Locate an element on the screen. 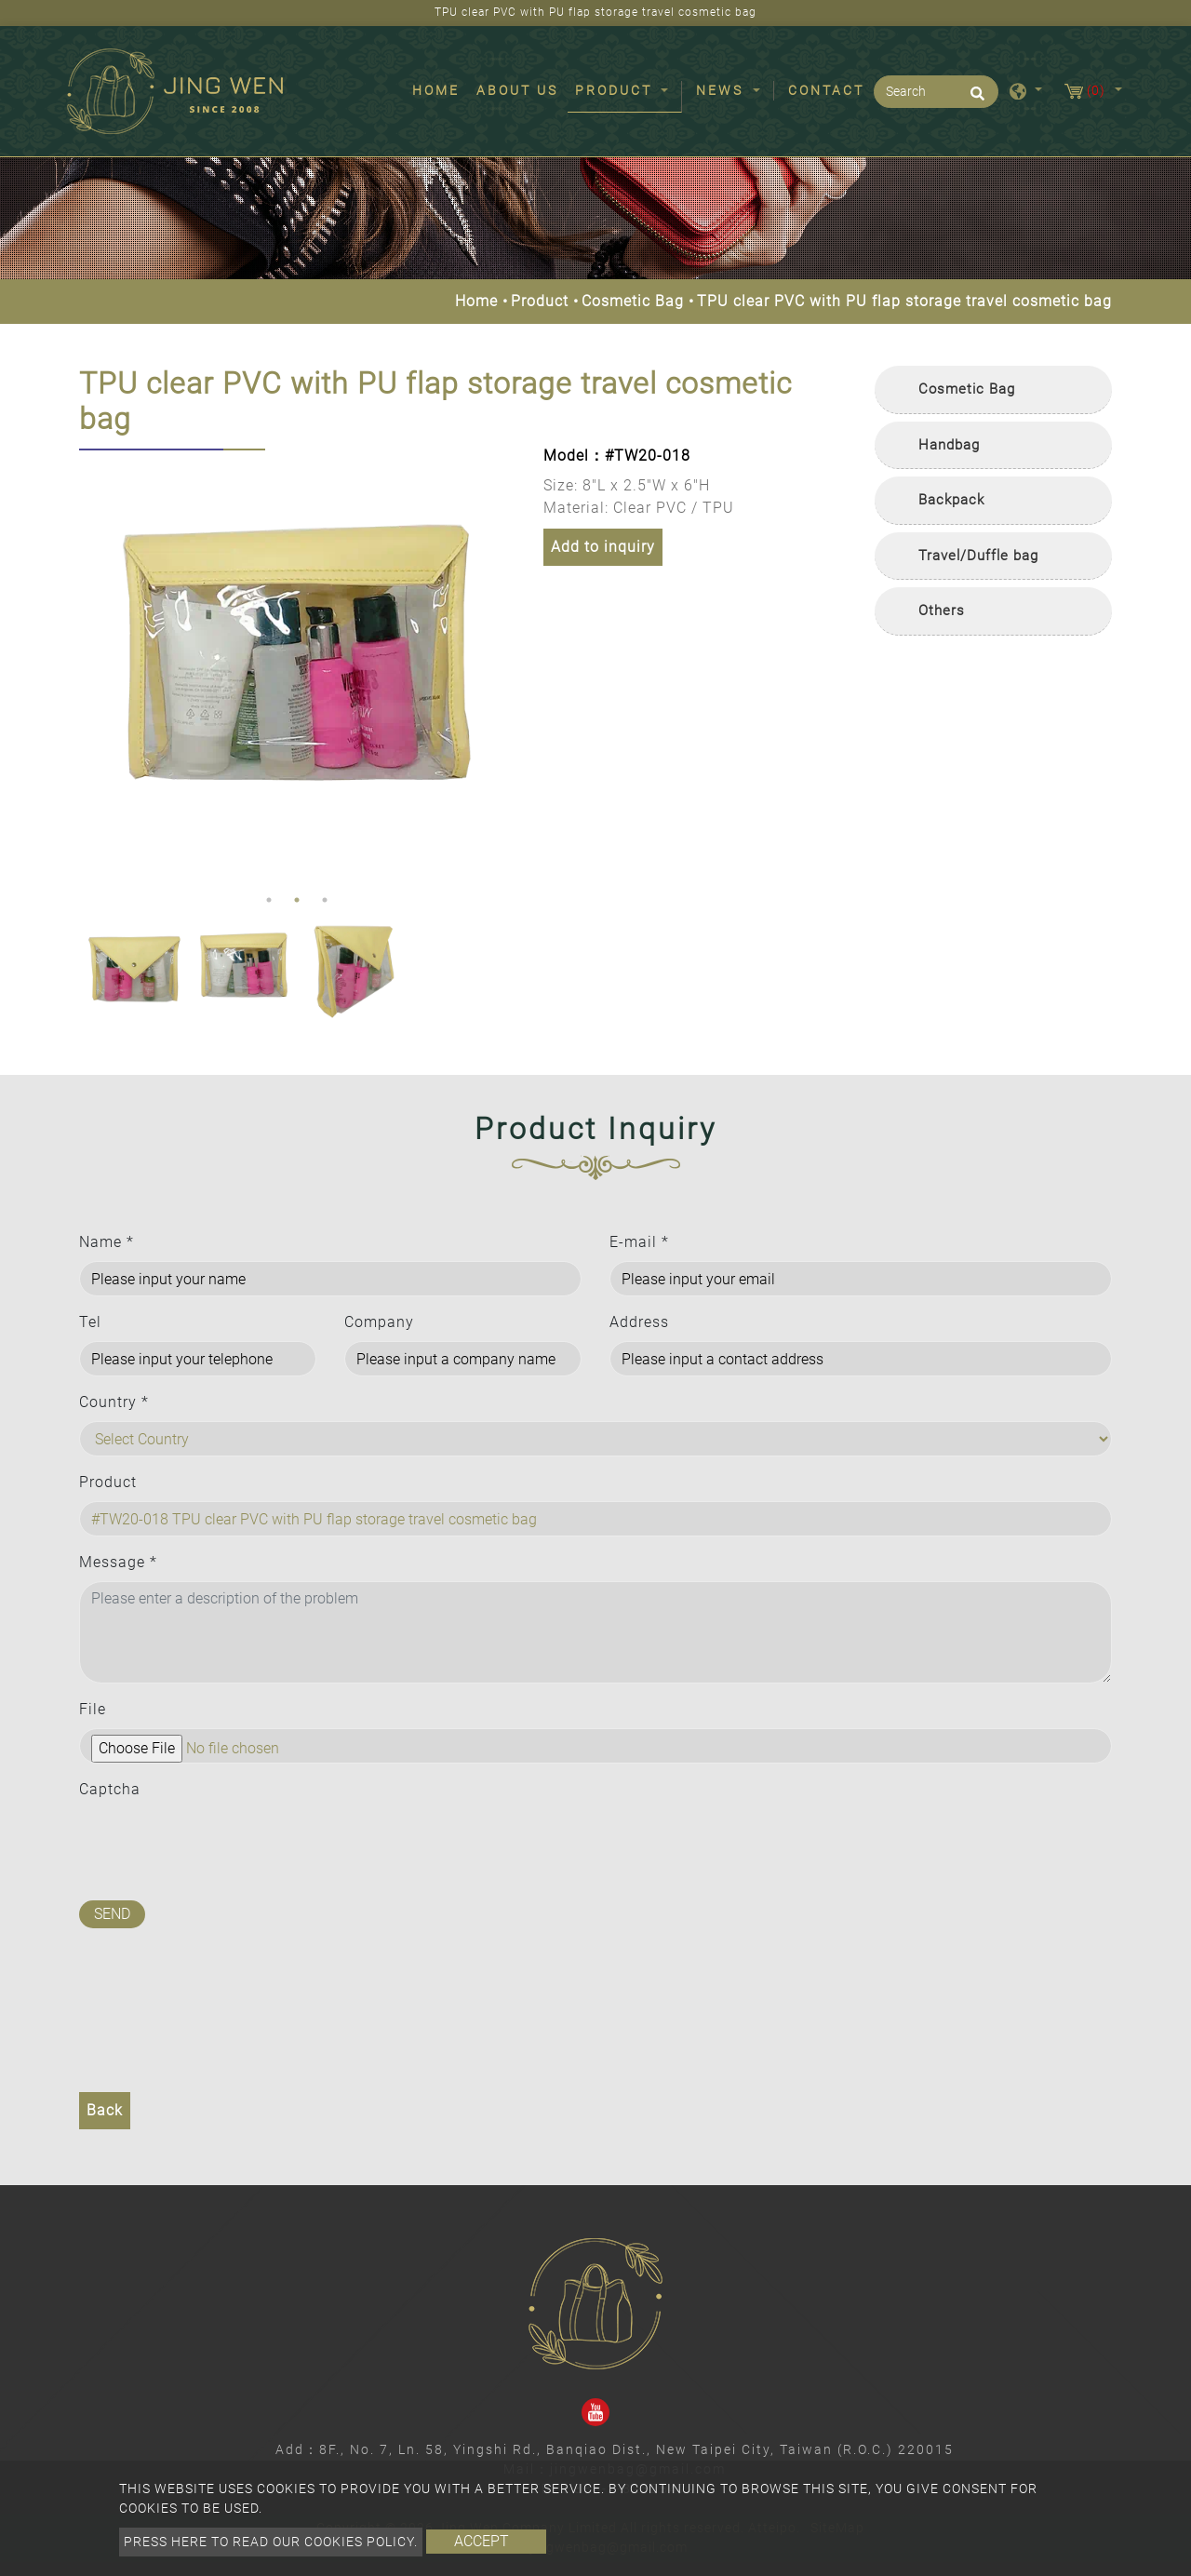 Image resolution: width=1191 pixels, height=2576 pixels. Send is located at coordinates (112, 1914).